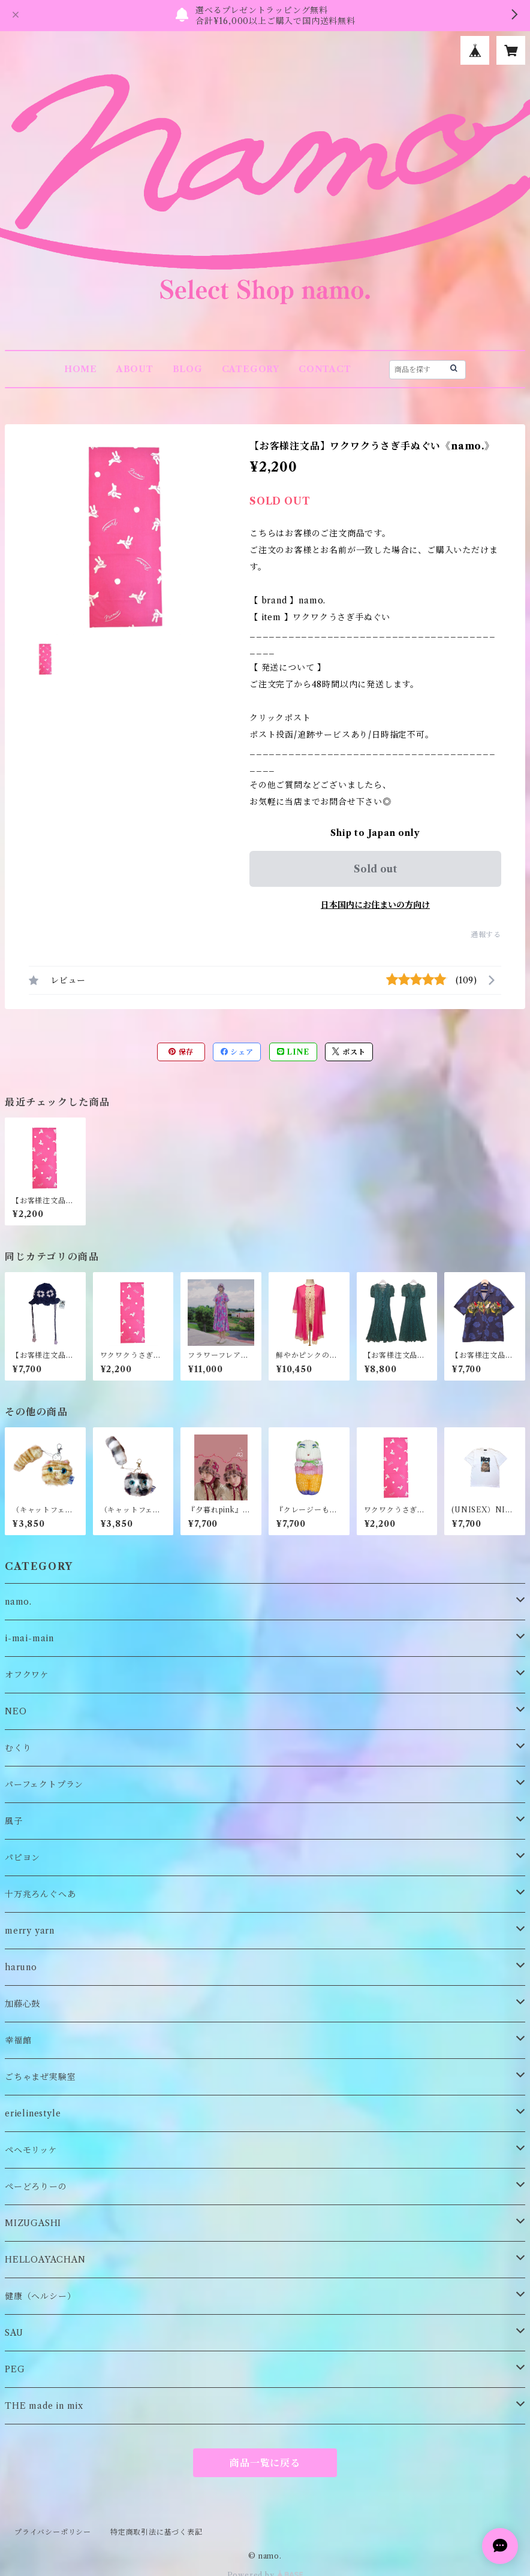 The image size is (530, 2576). Describe the element at coordinates (52, 2531) in the screenshot. I see `プライバシーポリシー` at that location.